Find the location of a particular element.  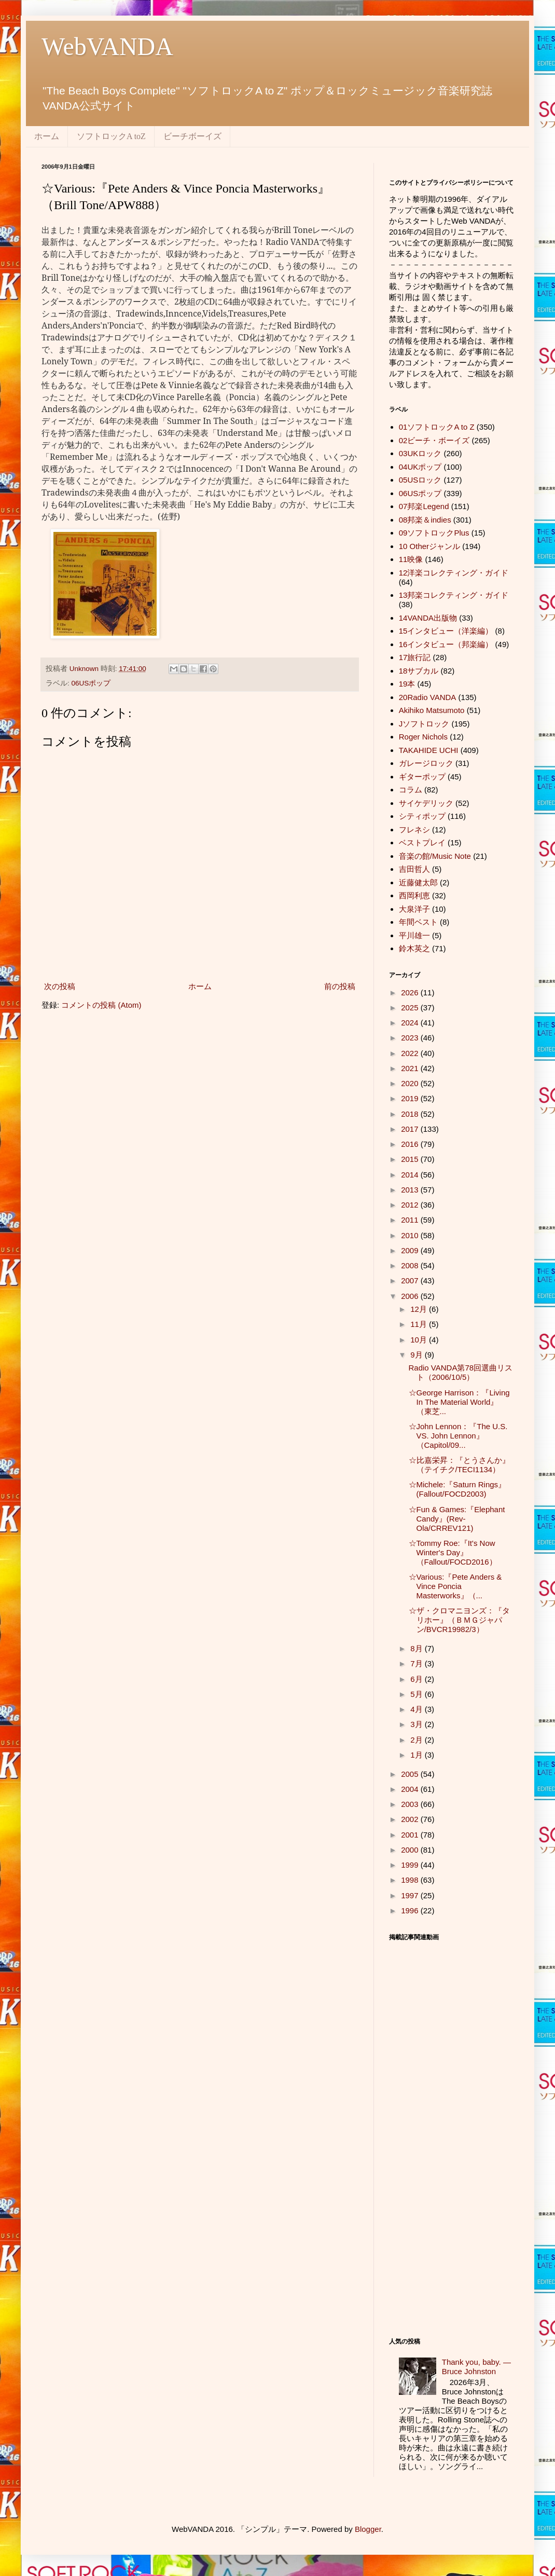

WebVANDA is located at coordinates (107, 46).